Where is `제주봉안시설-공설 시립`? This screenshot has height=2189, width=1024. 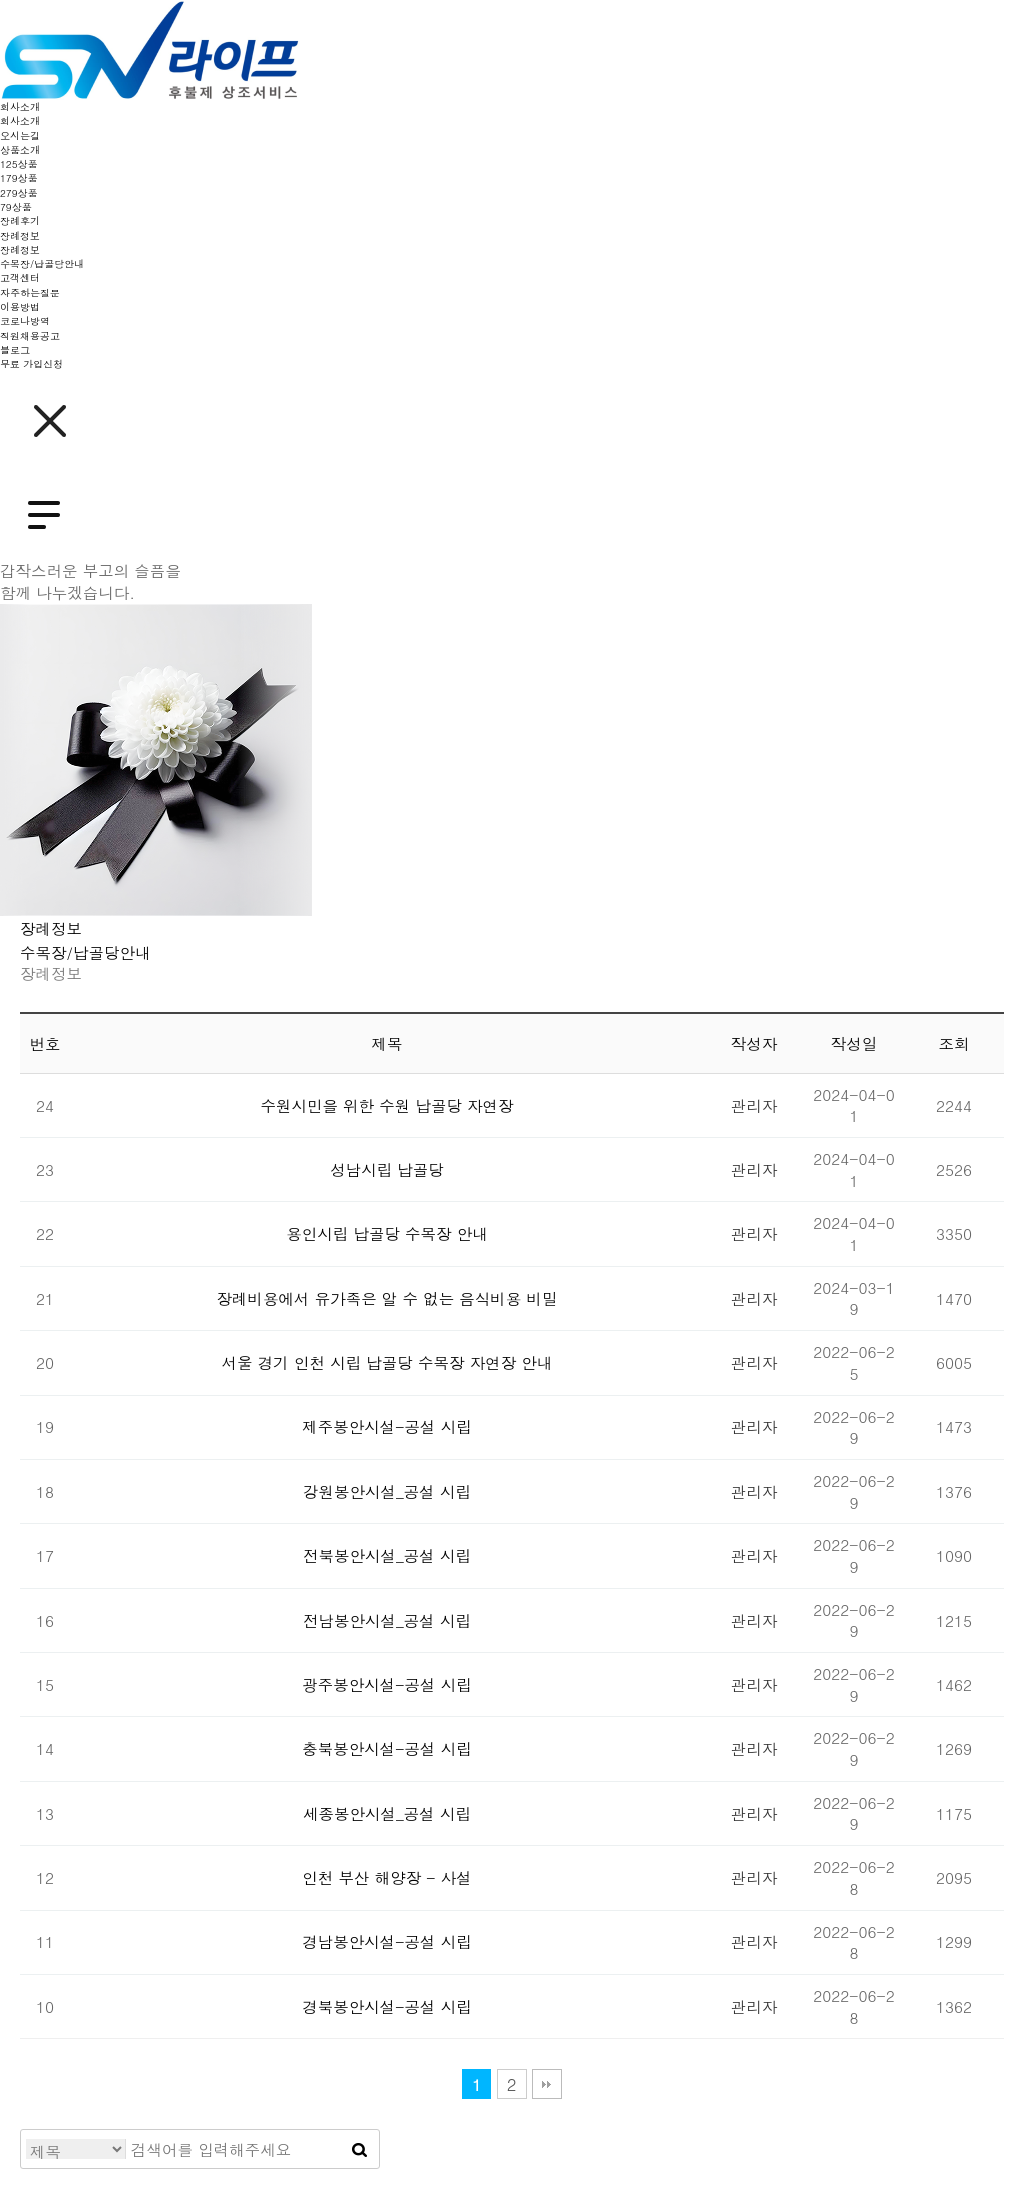 제주봉안시설-공설 시립 is located at coordinates (386, 1426).